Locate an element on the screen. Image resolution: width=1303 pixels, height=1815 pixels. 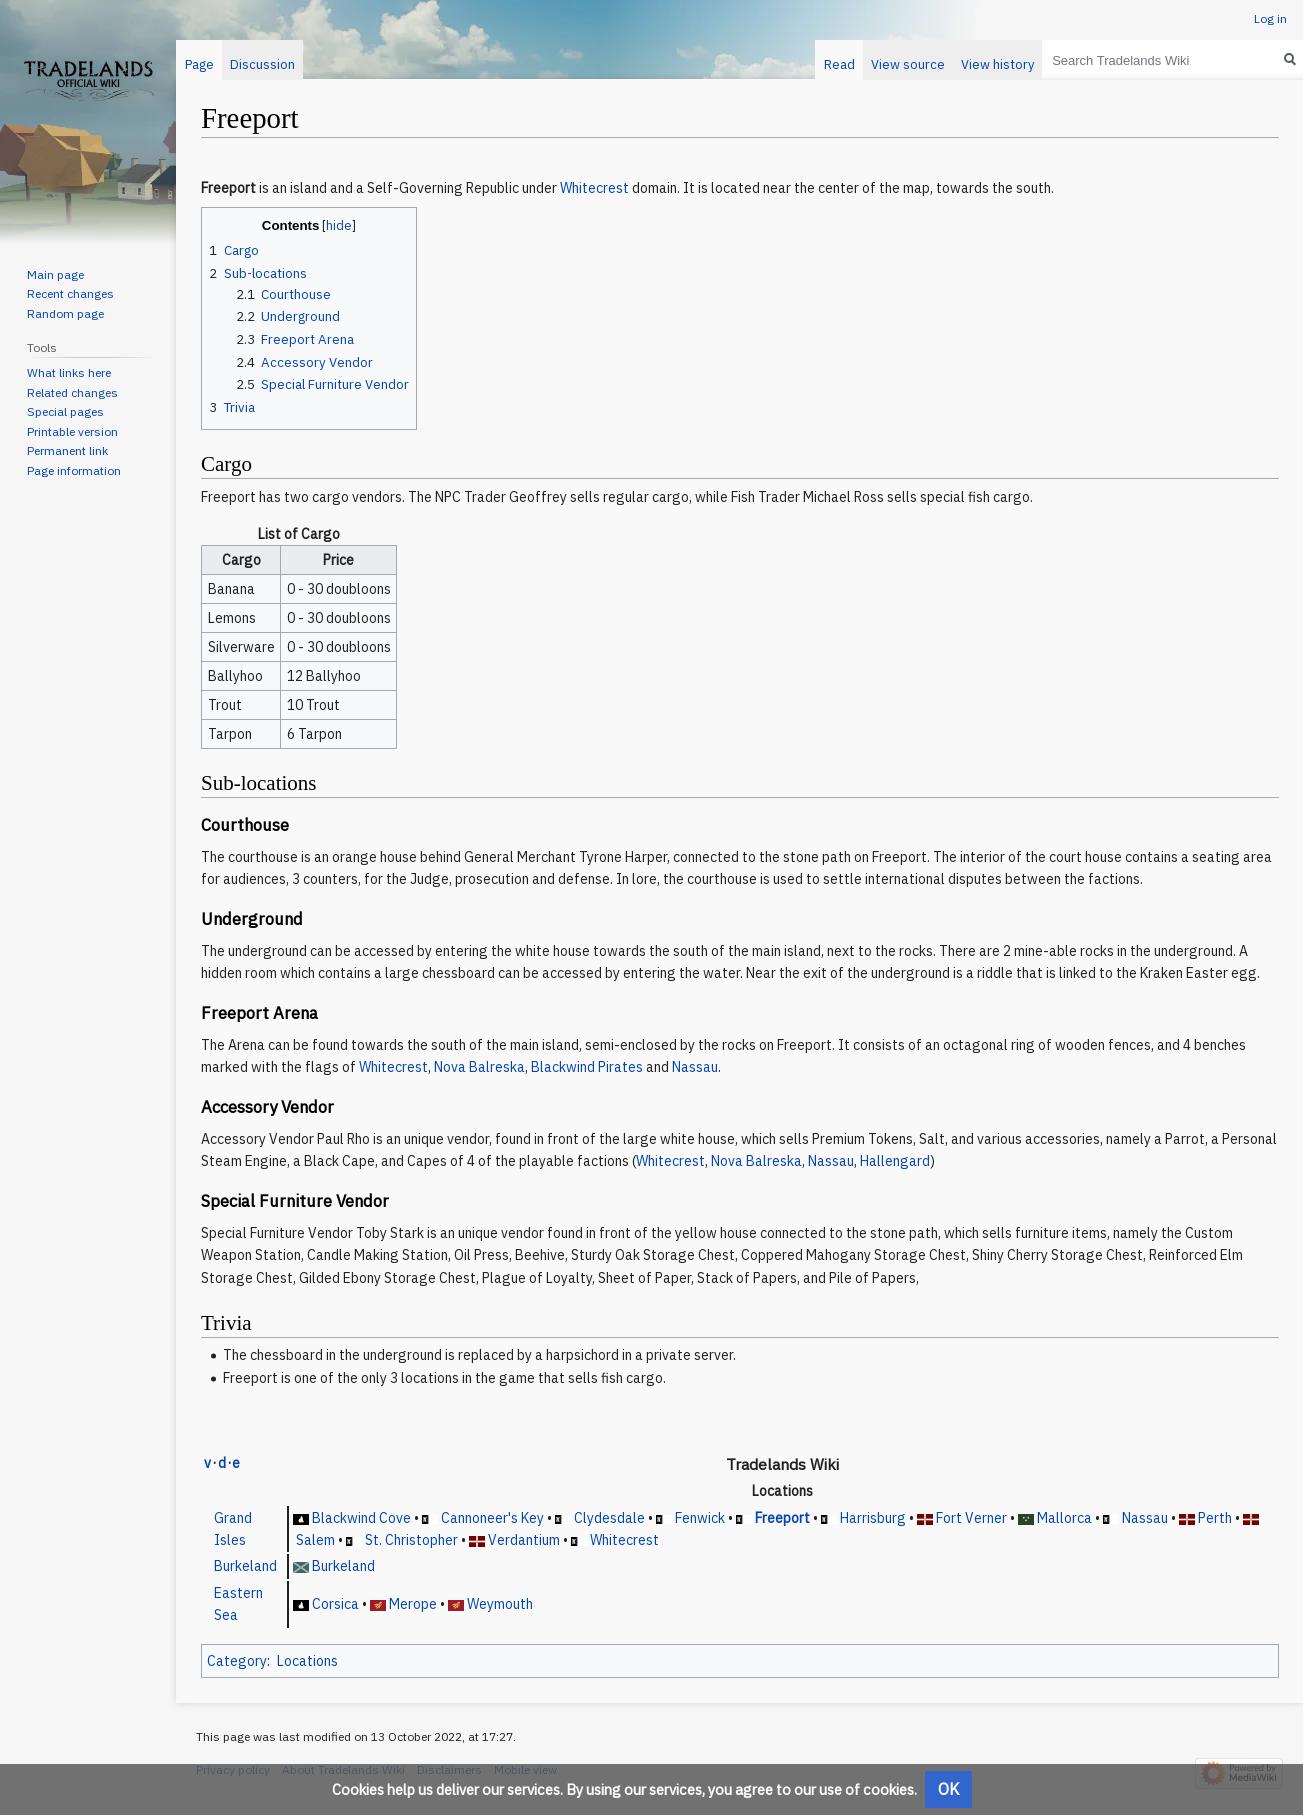
Fort Verner is located at coordinates (971, 1518).